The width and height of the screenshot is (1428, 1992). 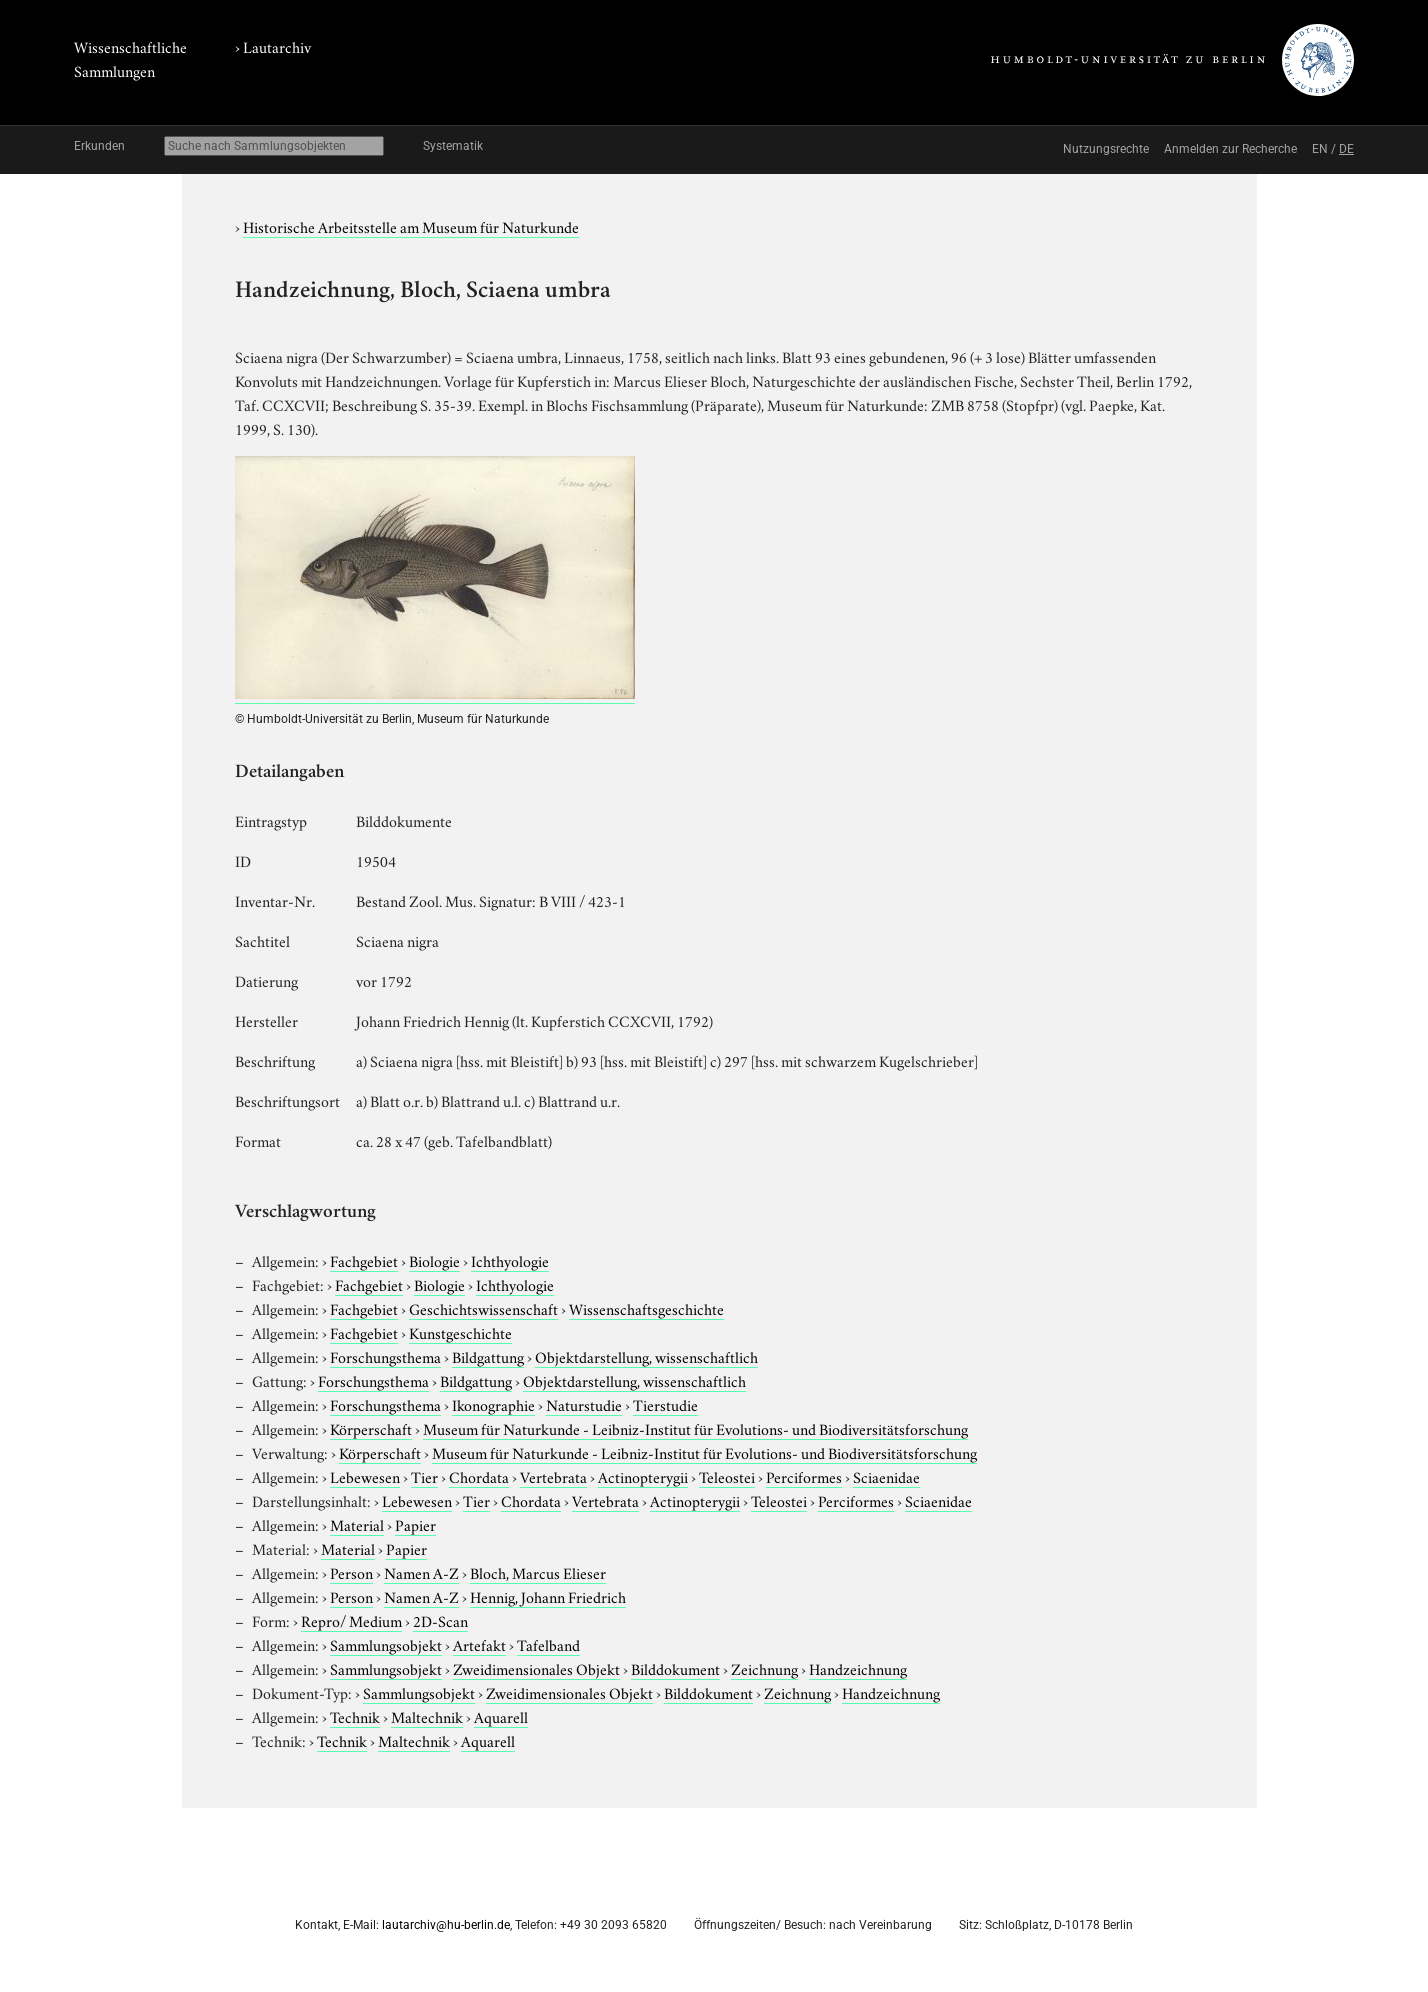 I want to click on DE, so click(x=1346, y=149).